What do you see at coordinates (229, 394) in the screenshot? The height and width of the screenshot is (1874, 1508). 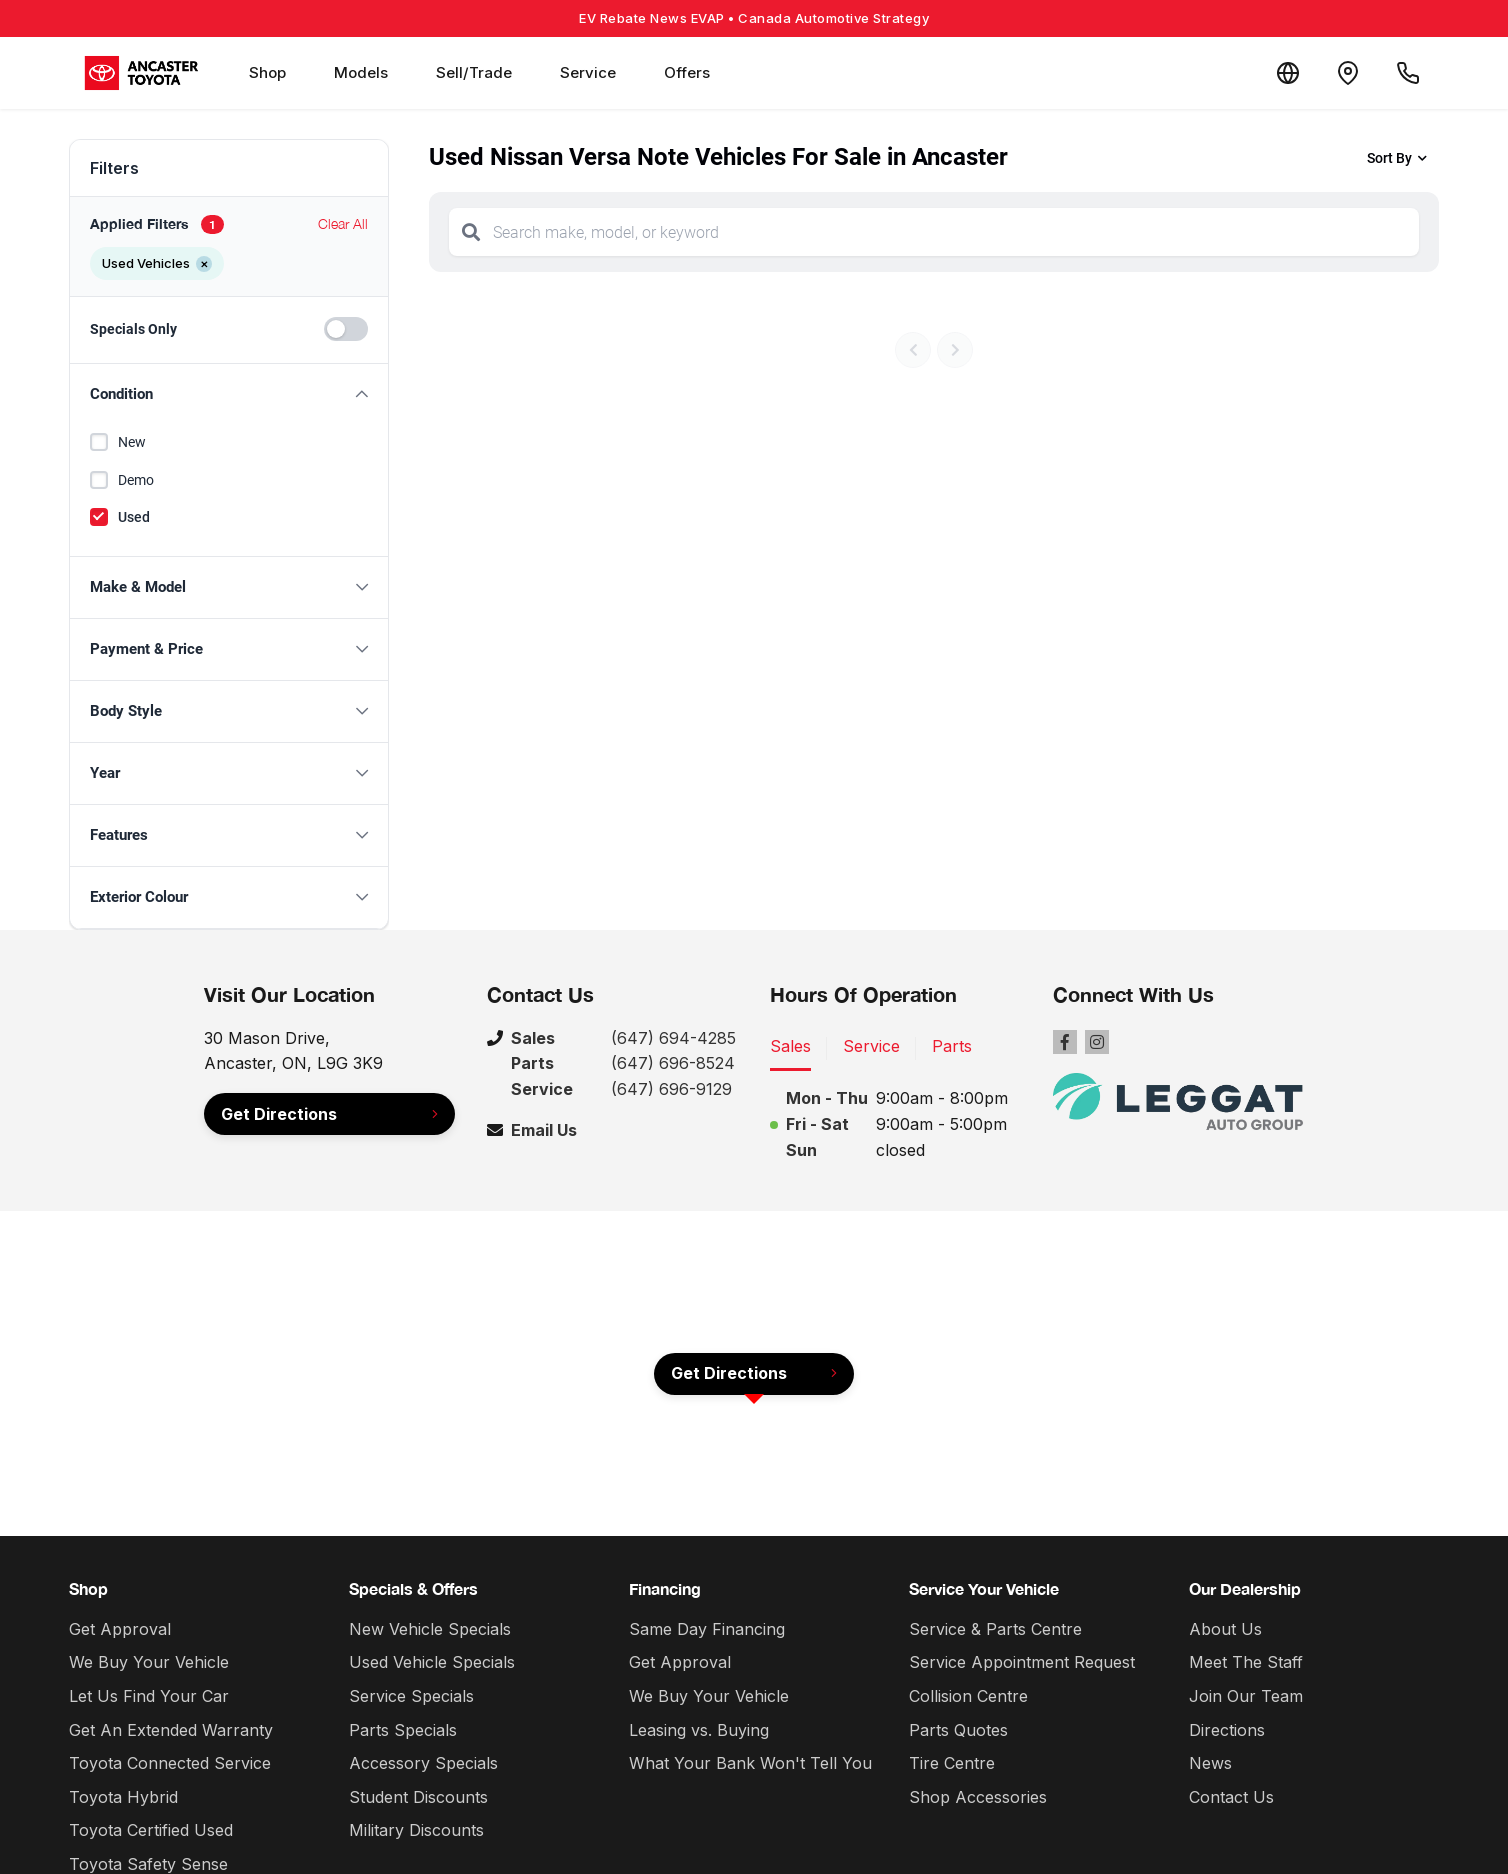 I see `[button]` at bounding box center [229, 394].